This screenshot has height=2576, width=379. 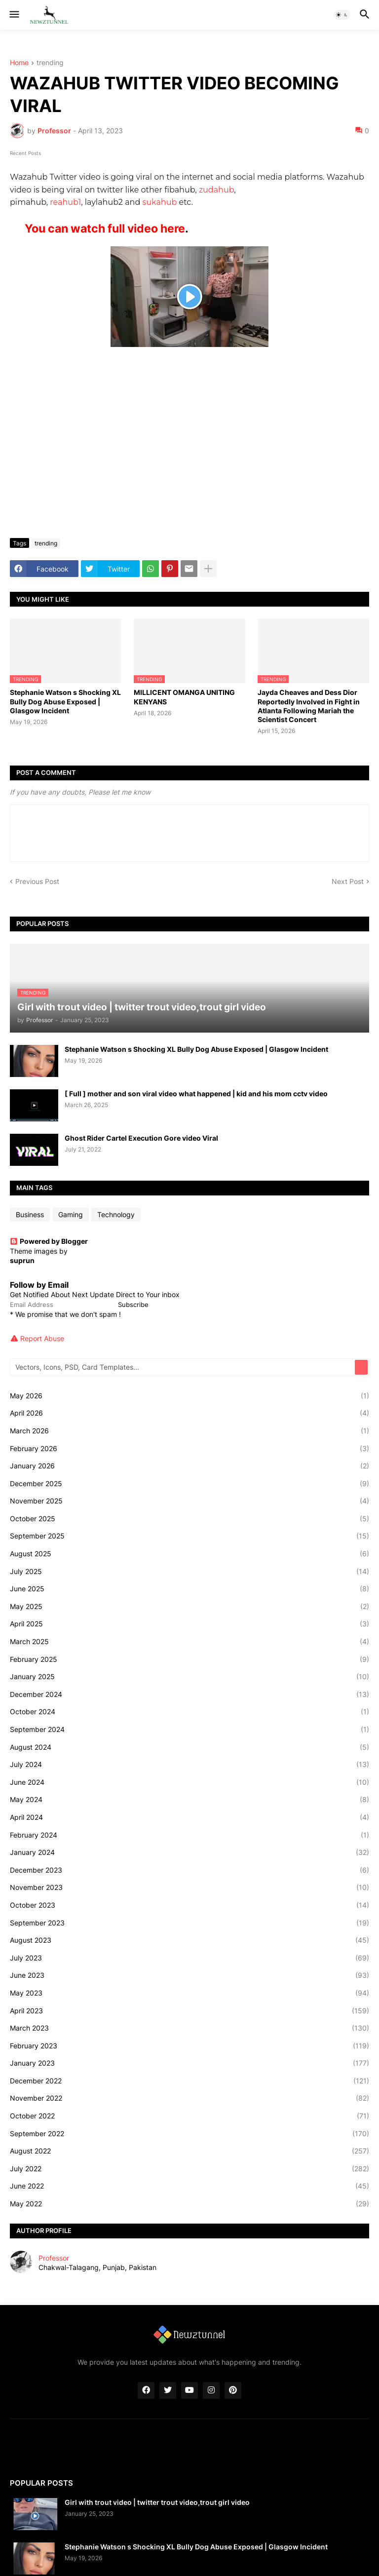 I want to click on August 2022, so click(x=189, y=2151).